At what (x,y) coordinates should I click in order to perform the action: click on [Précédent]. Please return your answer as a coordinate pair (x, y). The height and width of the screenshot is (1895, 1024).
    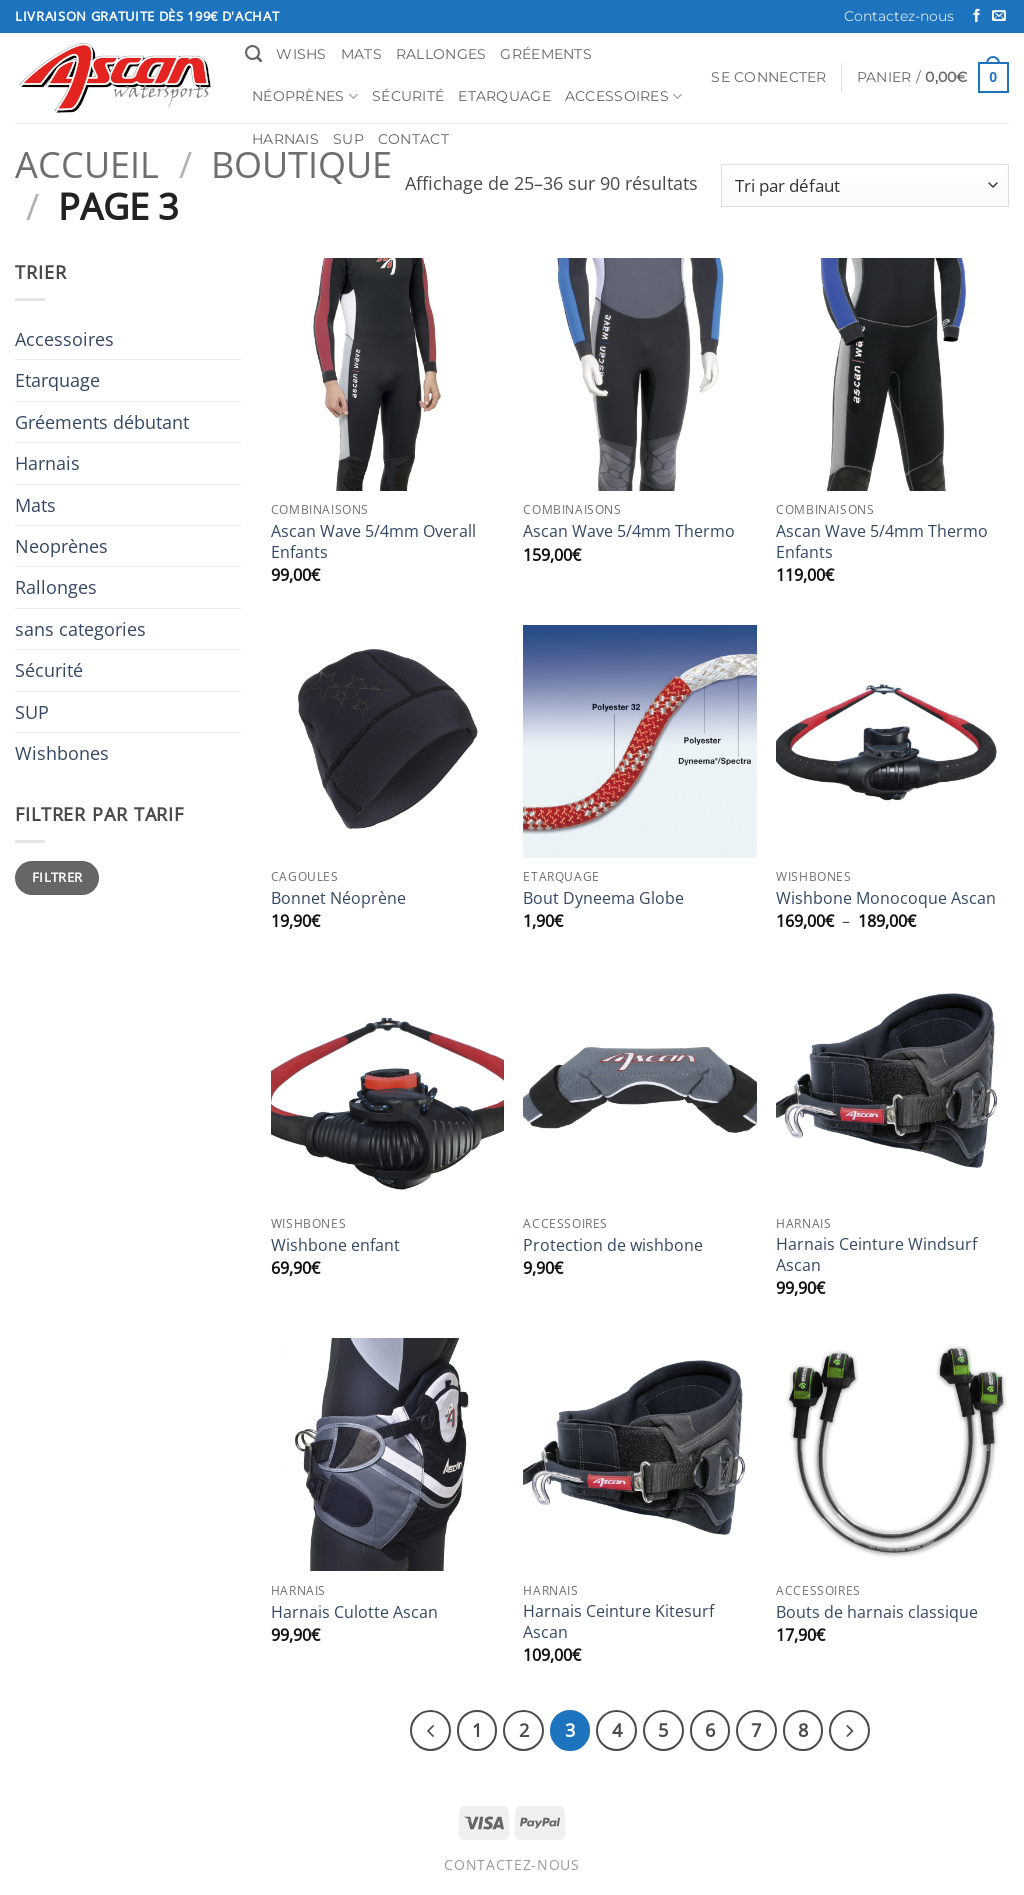
    Looking at the image, I should click on (444, 1728).